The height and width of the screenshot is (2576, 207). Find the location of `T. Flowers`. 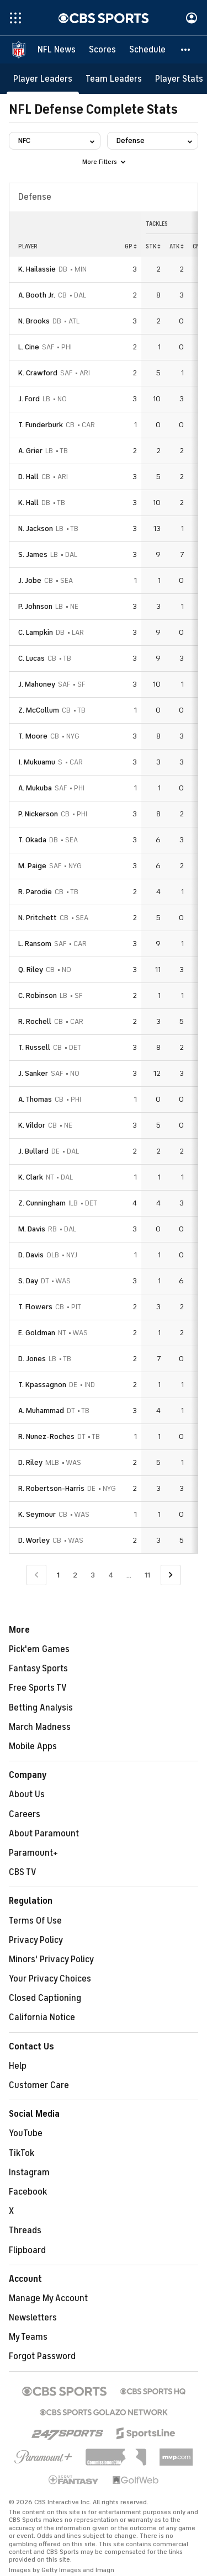

T. Flowers is located at coordinates (35, 1306).